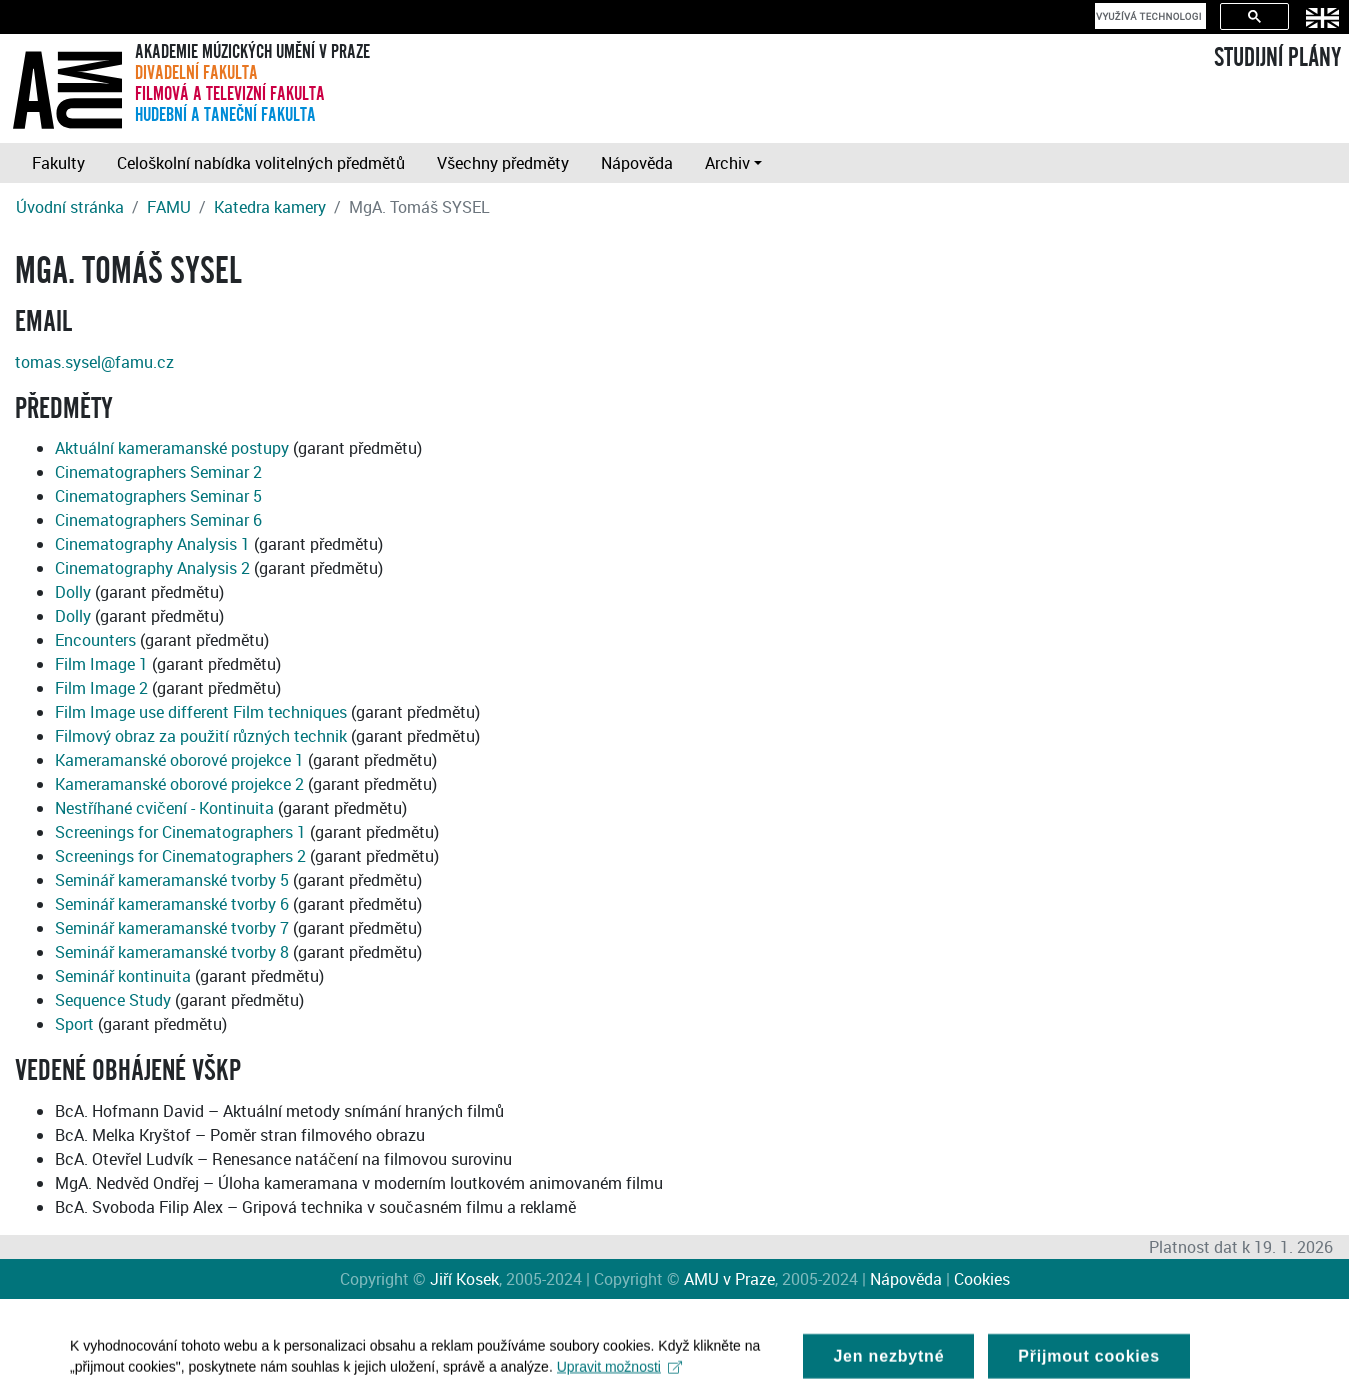  I want to click on Seminář kameramanské tvorby 7, so click(172, 928).